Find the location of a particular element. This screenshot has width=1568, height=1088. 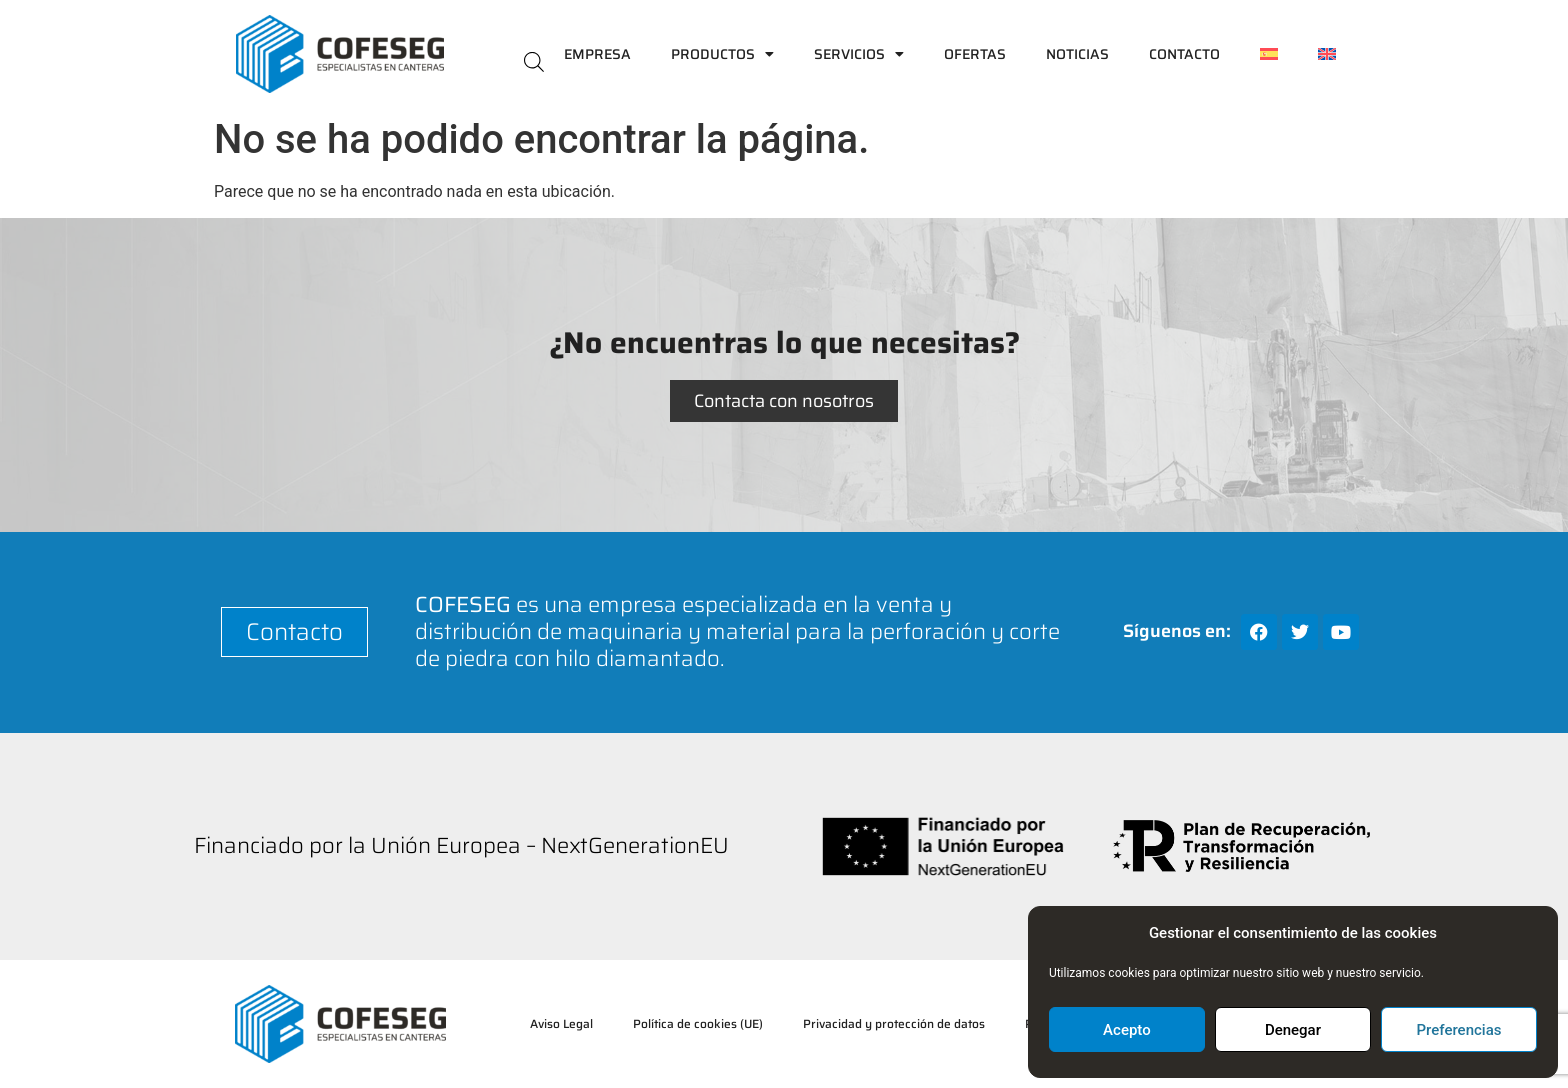

Aviso Legal is located at coordinates (561, 1023).